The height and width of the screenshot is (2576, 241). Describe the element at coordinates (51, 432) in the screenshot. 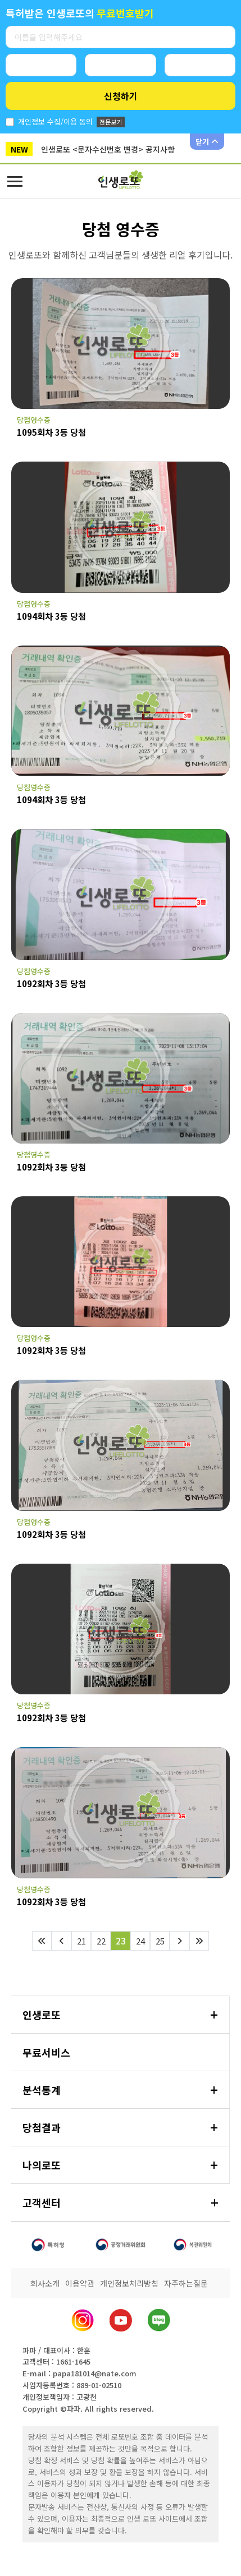

I see `1095회차 3등 당첨` at that location.